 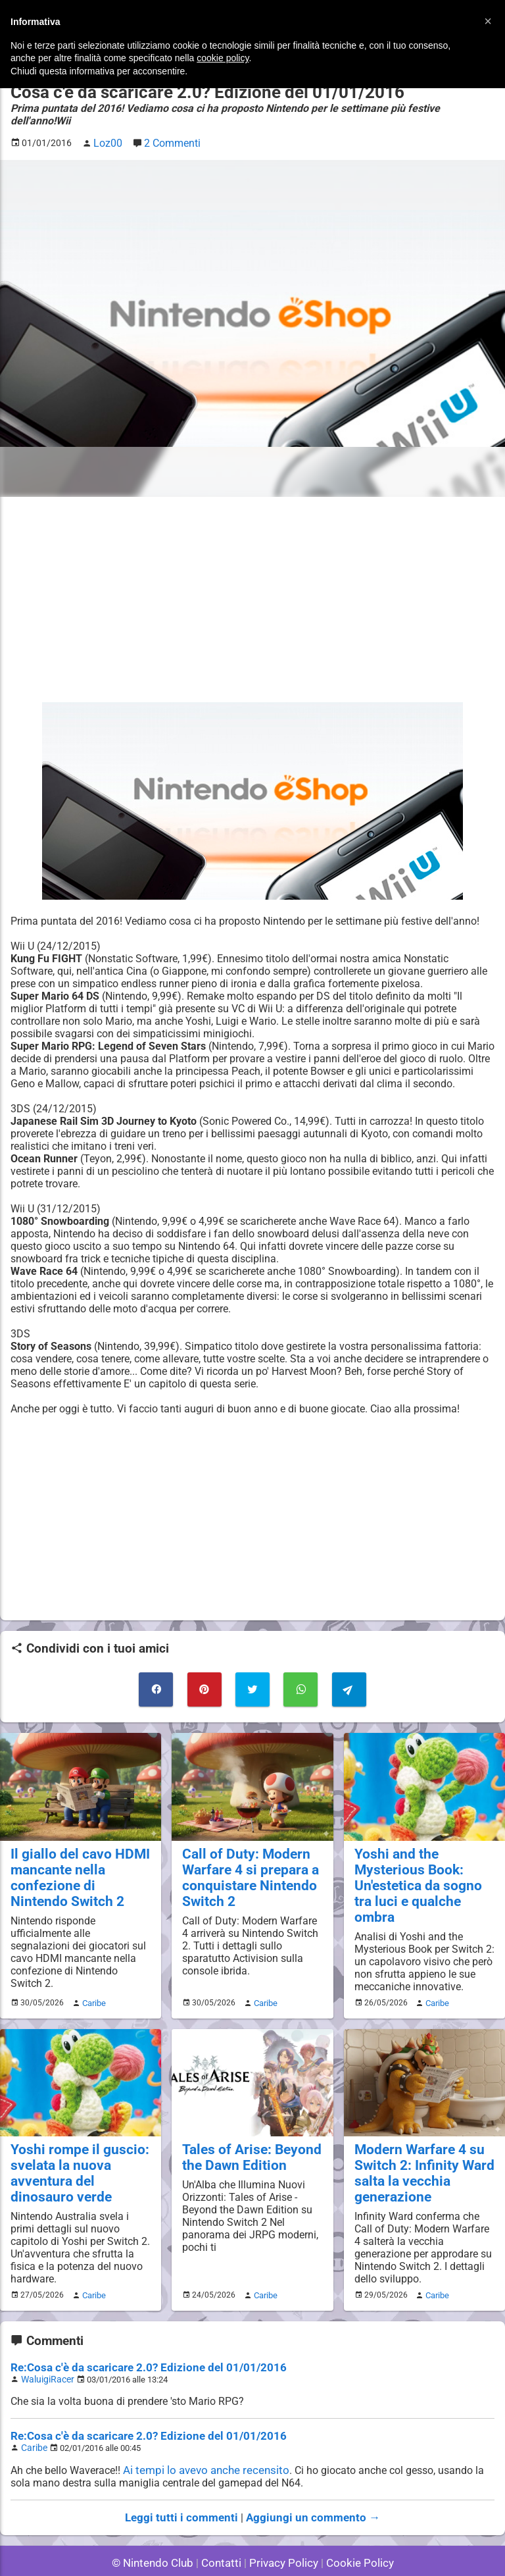 I want to click on Modern Warfare 4 su Switch 2: Infinity Ward salta la vecchia generazione, so click(x=417, y=2147).